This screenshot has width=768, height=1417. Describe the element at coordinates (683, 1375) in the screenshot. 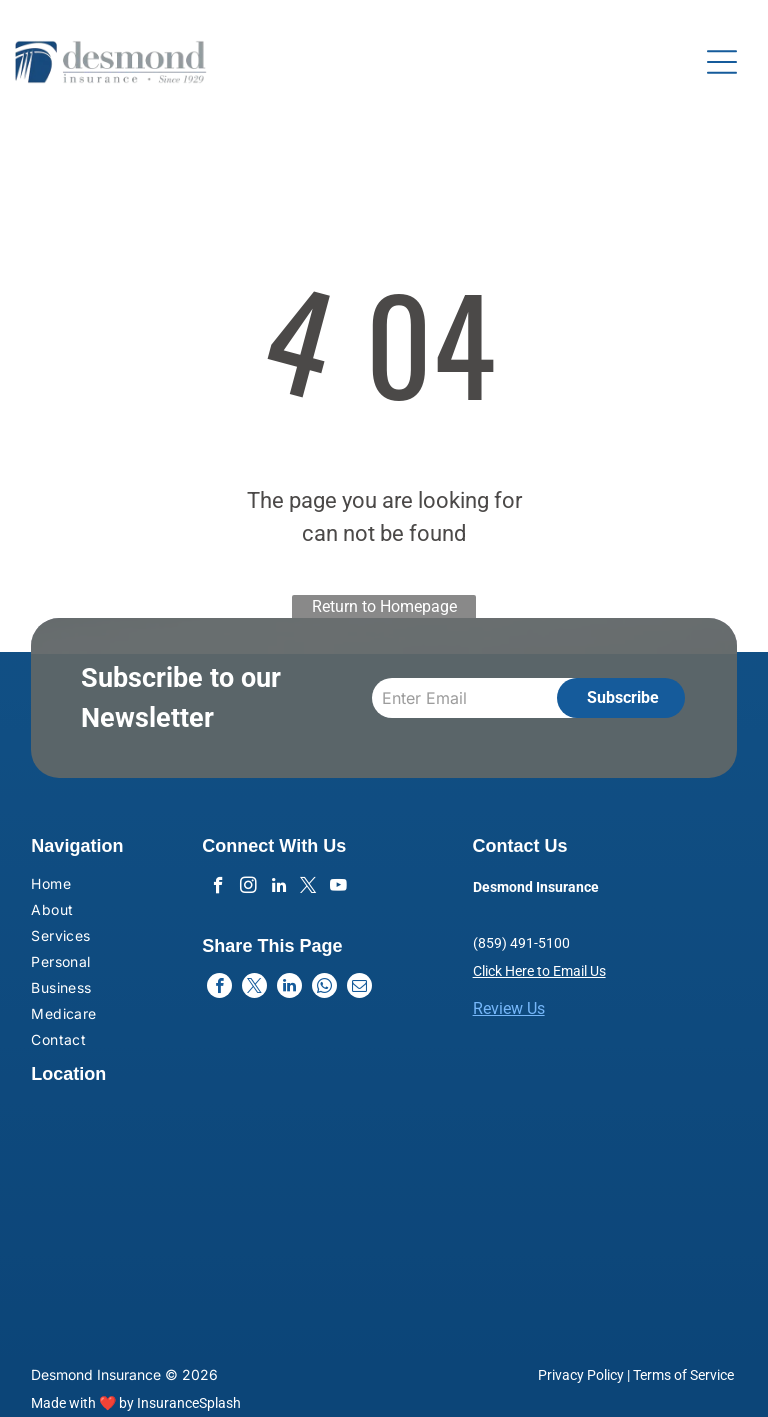

I see `Terms of Service` at that location.